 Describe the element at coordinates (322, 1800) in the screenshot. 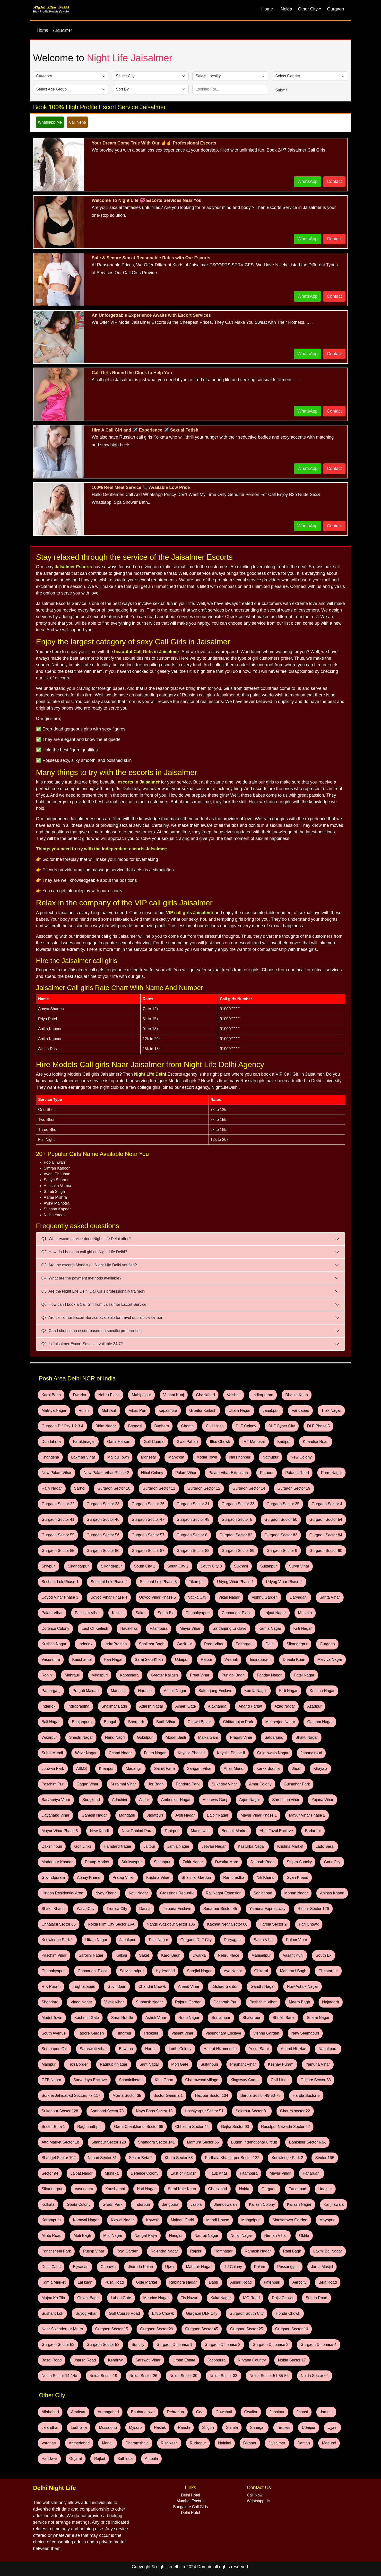

I see `Yojana Vihar` at that location.